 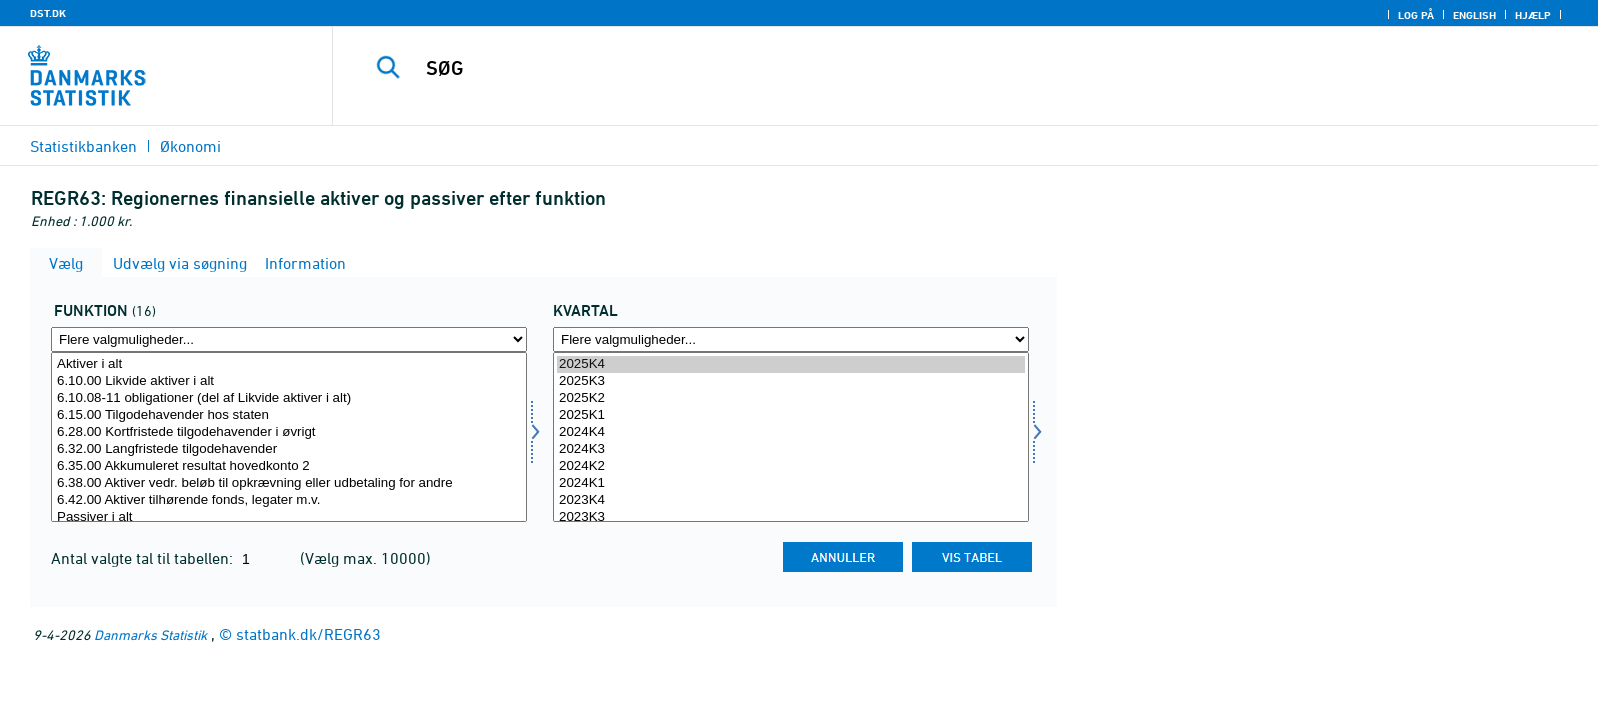 I want to click on Antal valgte tal til tabellen:, so click(x=144, y=558).